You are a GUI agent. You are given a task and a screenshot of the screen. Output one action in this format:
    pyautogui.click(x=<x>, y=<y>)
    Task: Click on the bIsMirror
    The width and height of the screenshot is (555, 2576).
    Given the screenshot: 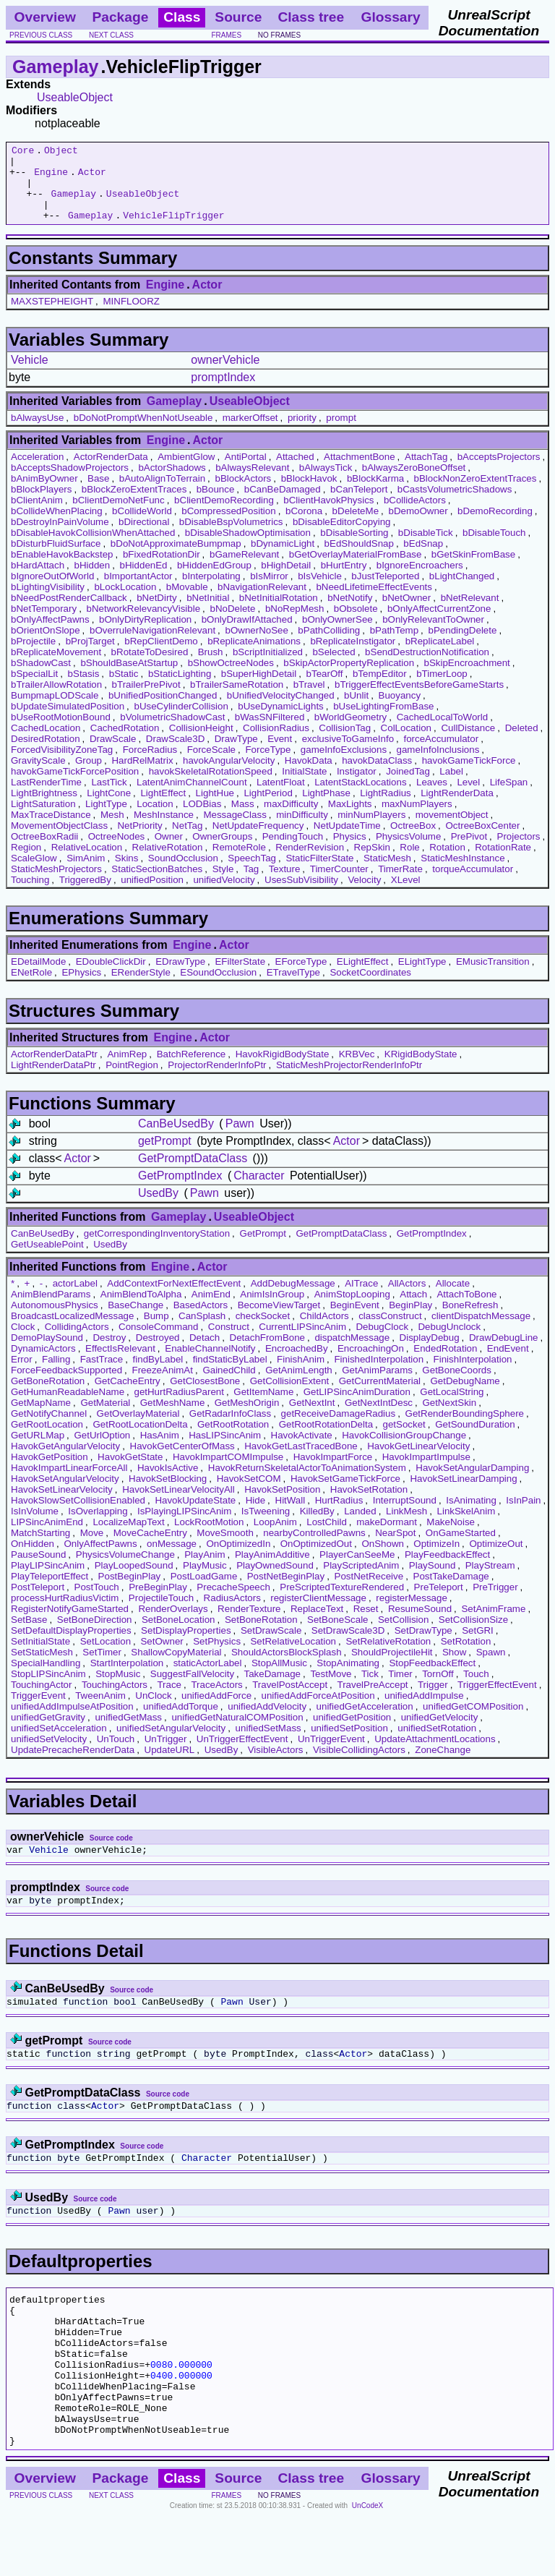 What is the action you would take?
    pyautogui.click(x=269, y=591)
    